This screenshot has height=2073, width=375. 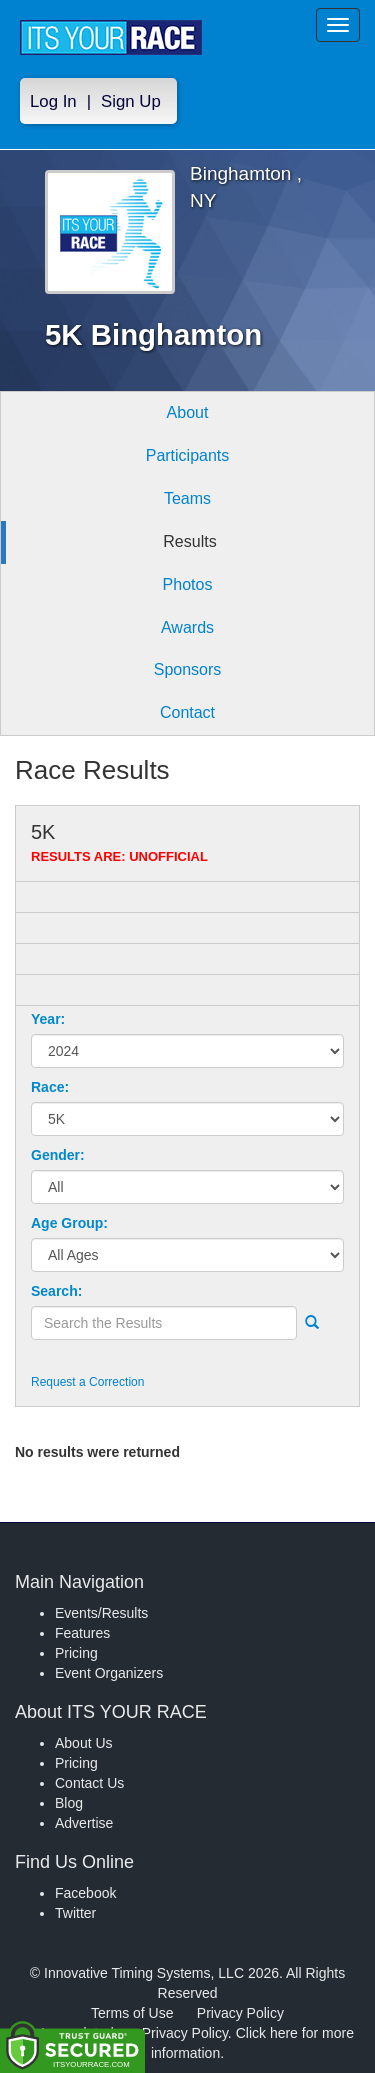 What do you see at coordinates (189, 541) in the screenshot?
I see `Results` at bounding box center [189, 541].